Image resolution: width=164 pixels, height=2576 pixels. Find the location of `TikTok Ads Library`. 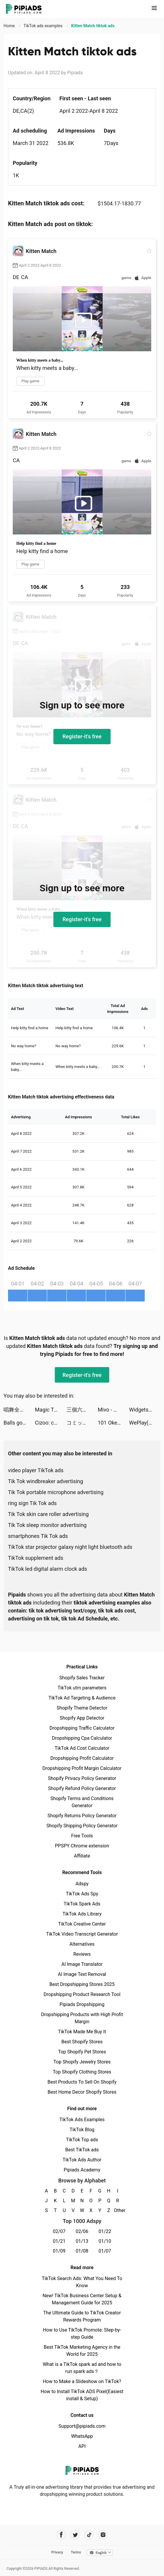

TikTok Ads Library is located at coordinates (82, 1914).